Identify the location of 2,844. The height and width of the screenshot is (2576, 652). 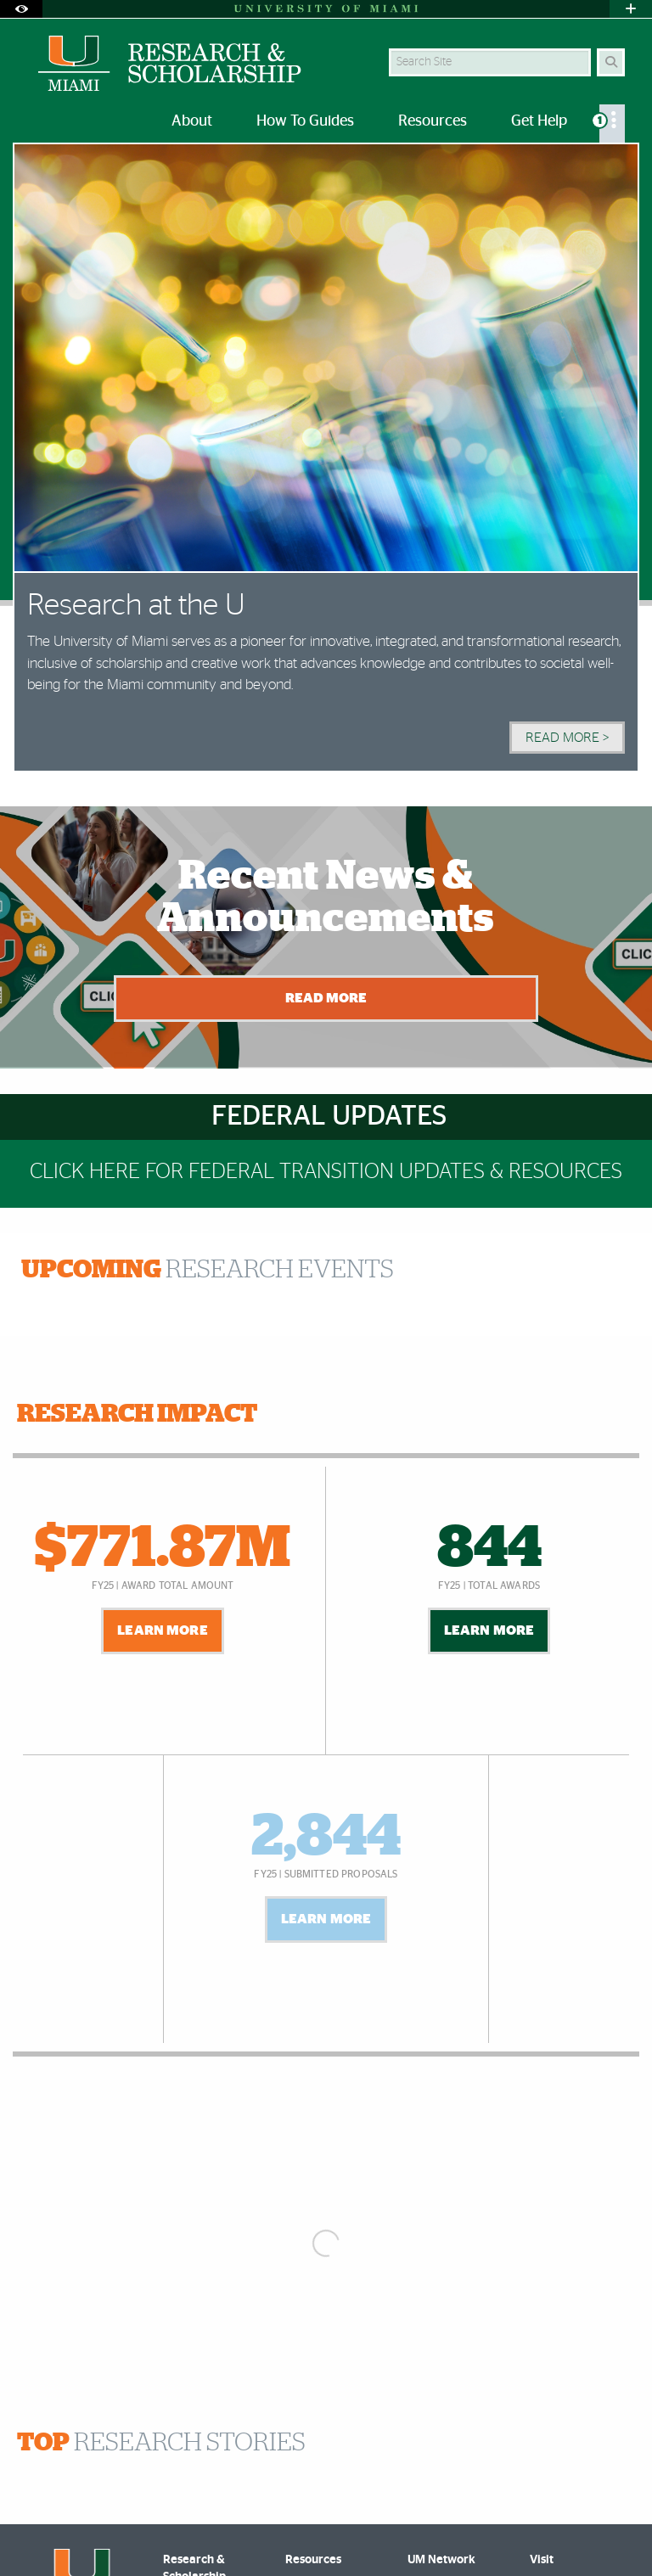
(326, 1837).